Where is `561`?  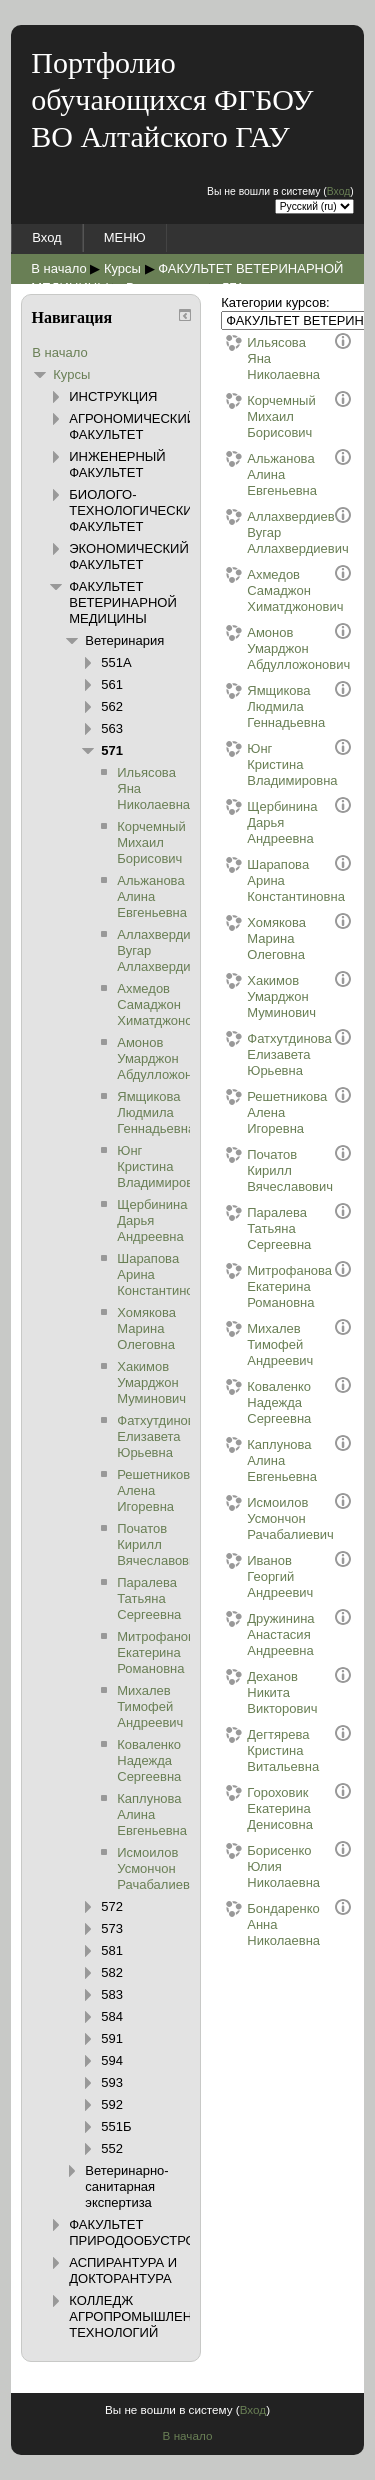
561 is located at coordinates (112, 684).